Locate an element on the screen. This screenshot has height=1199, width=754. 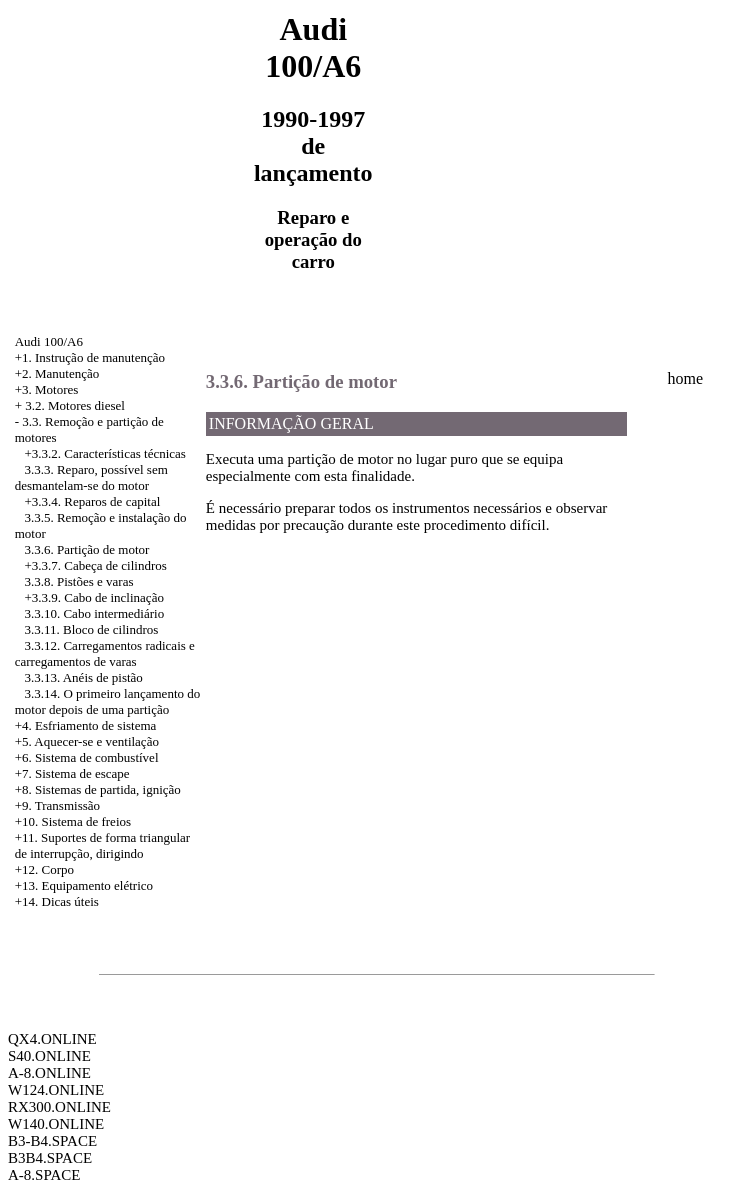
3.3.14. O primeiro lançamento do motor depois de uma partição is located at coordinates (108, 701).